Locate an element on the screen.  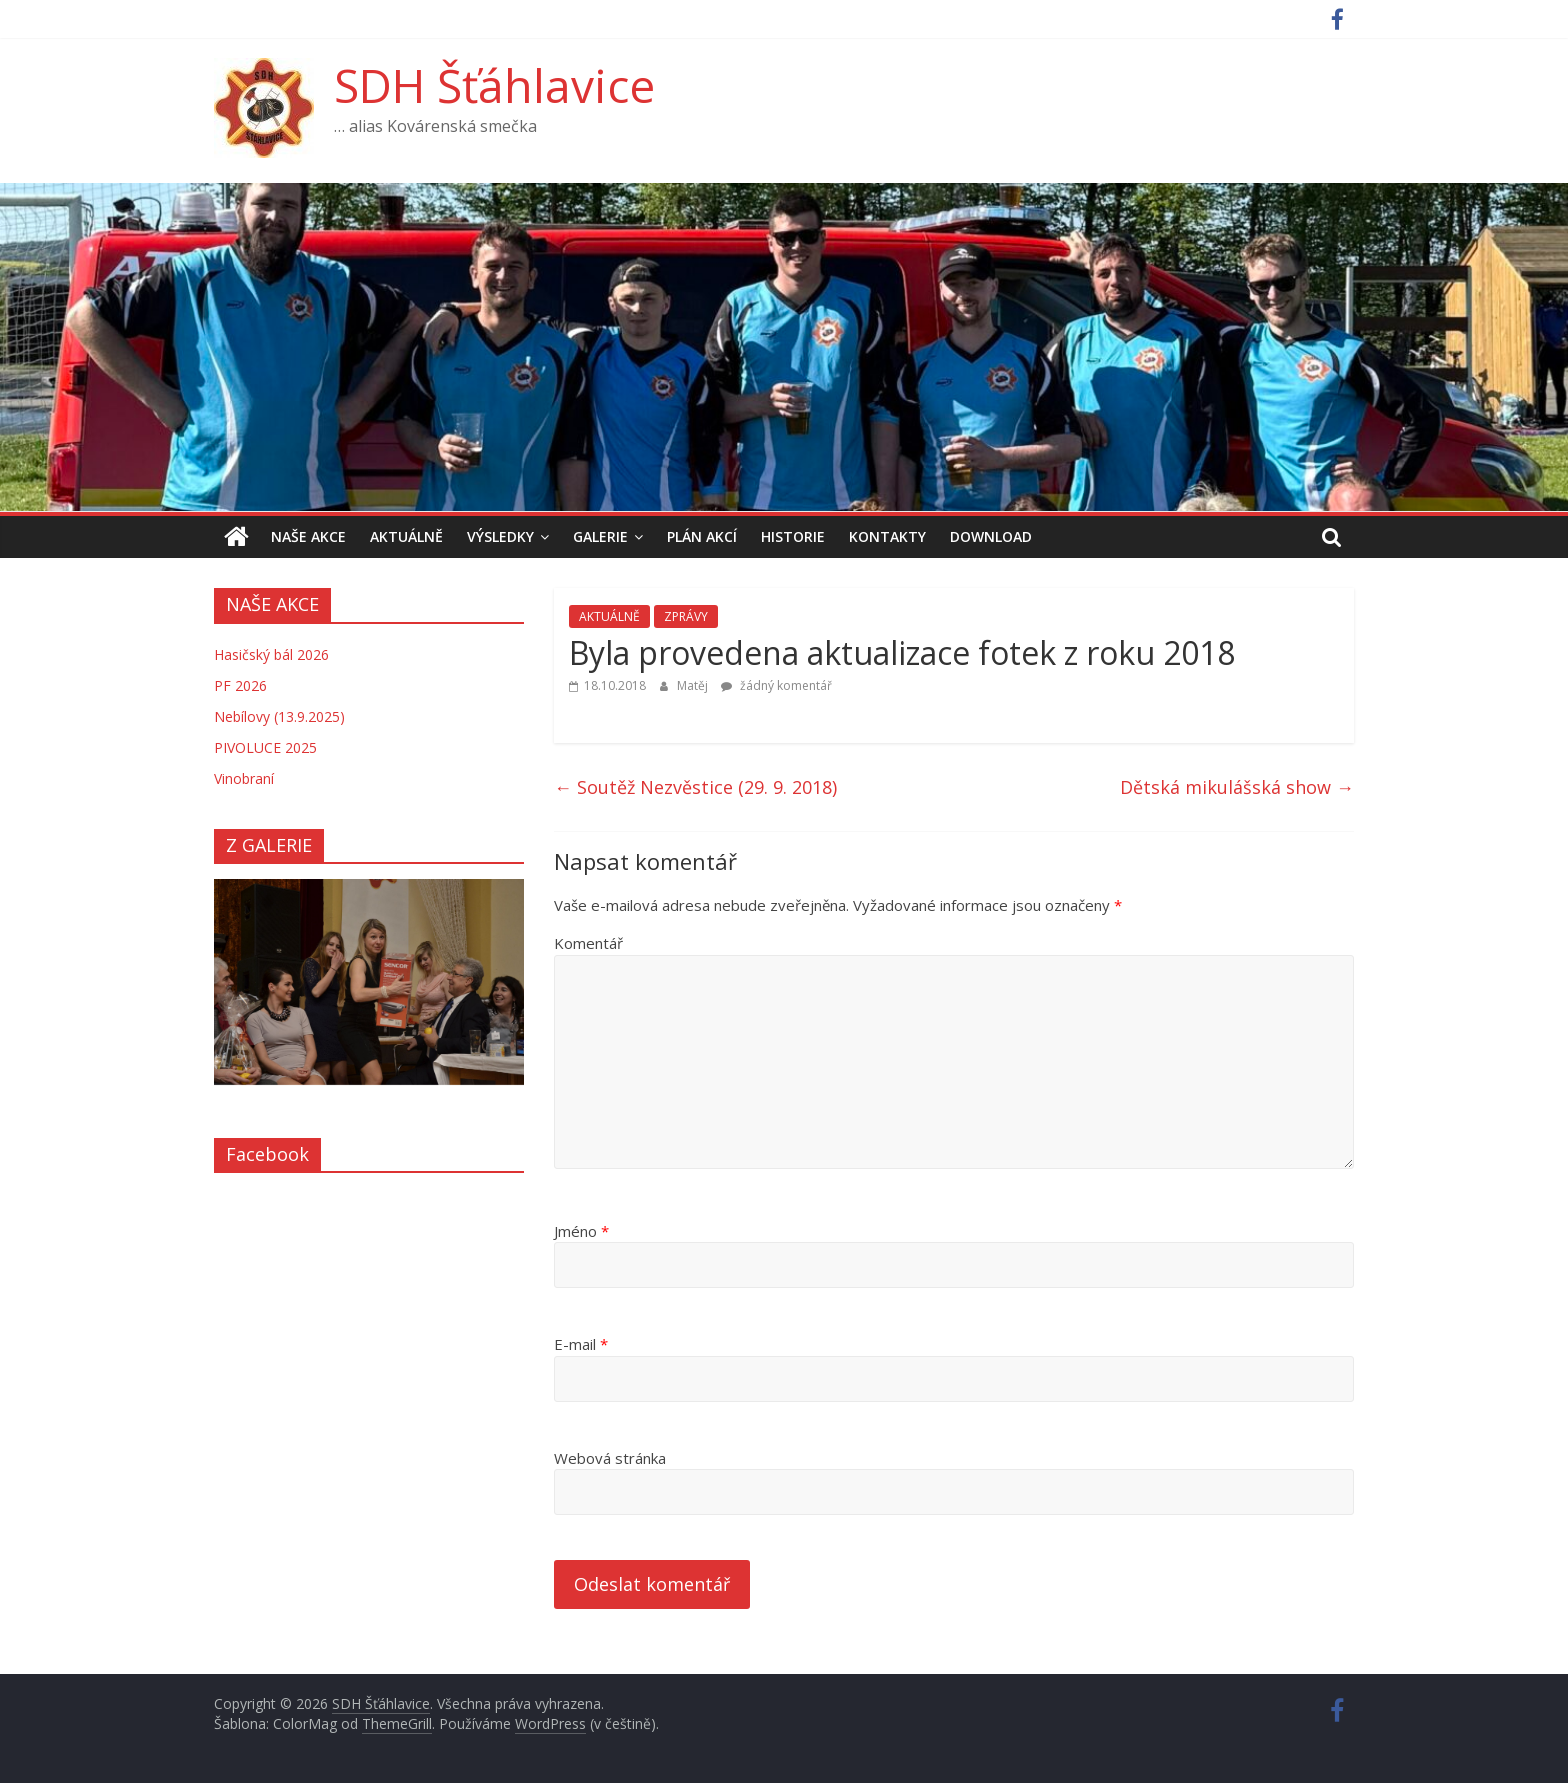
VÝSLEDKY is located at coordinates (500, 536).